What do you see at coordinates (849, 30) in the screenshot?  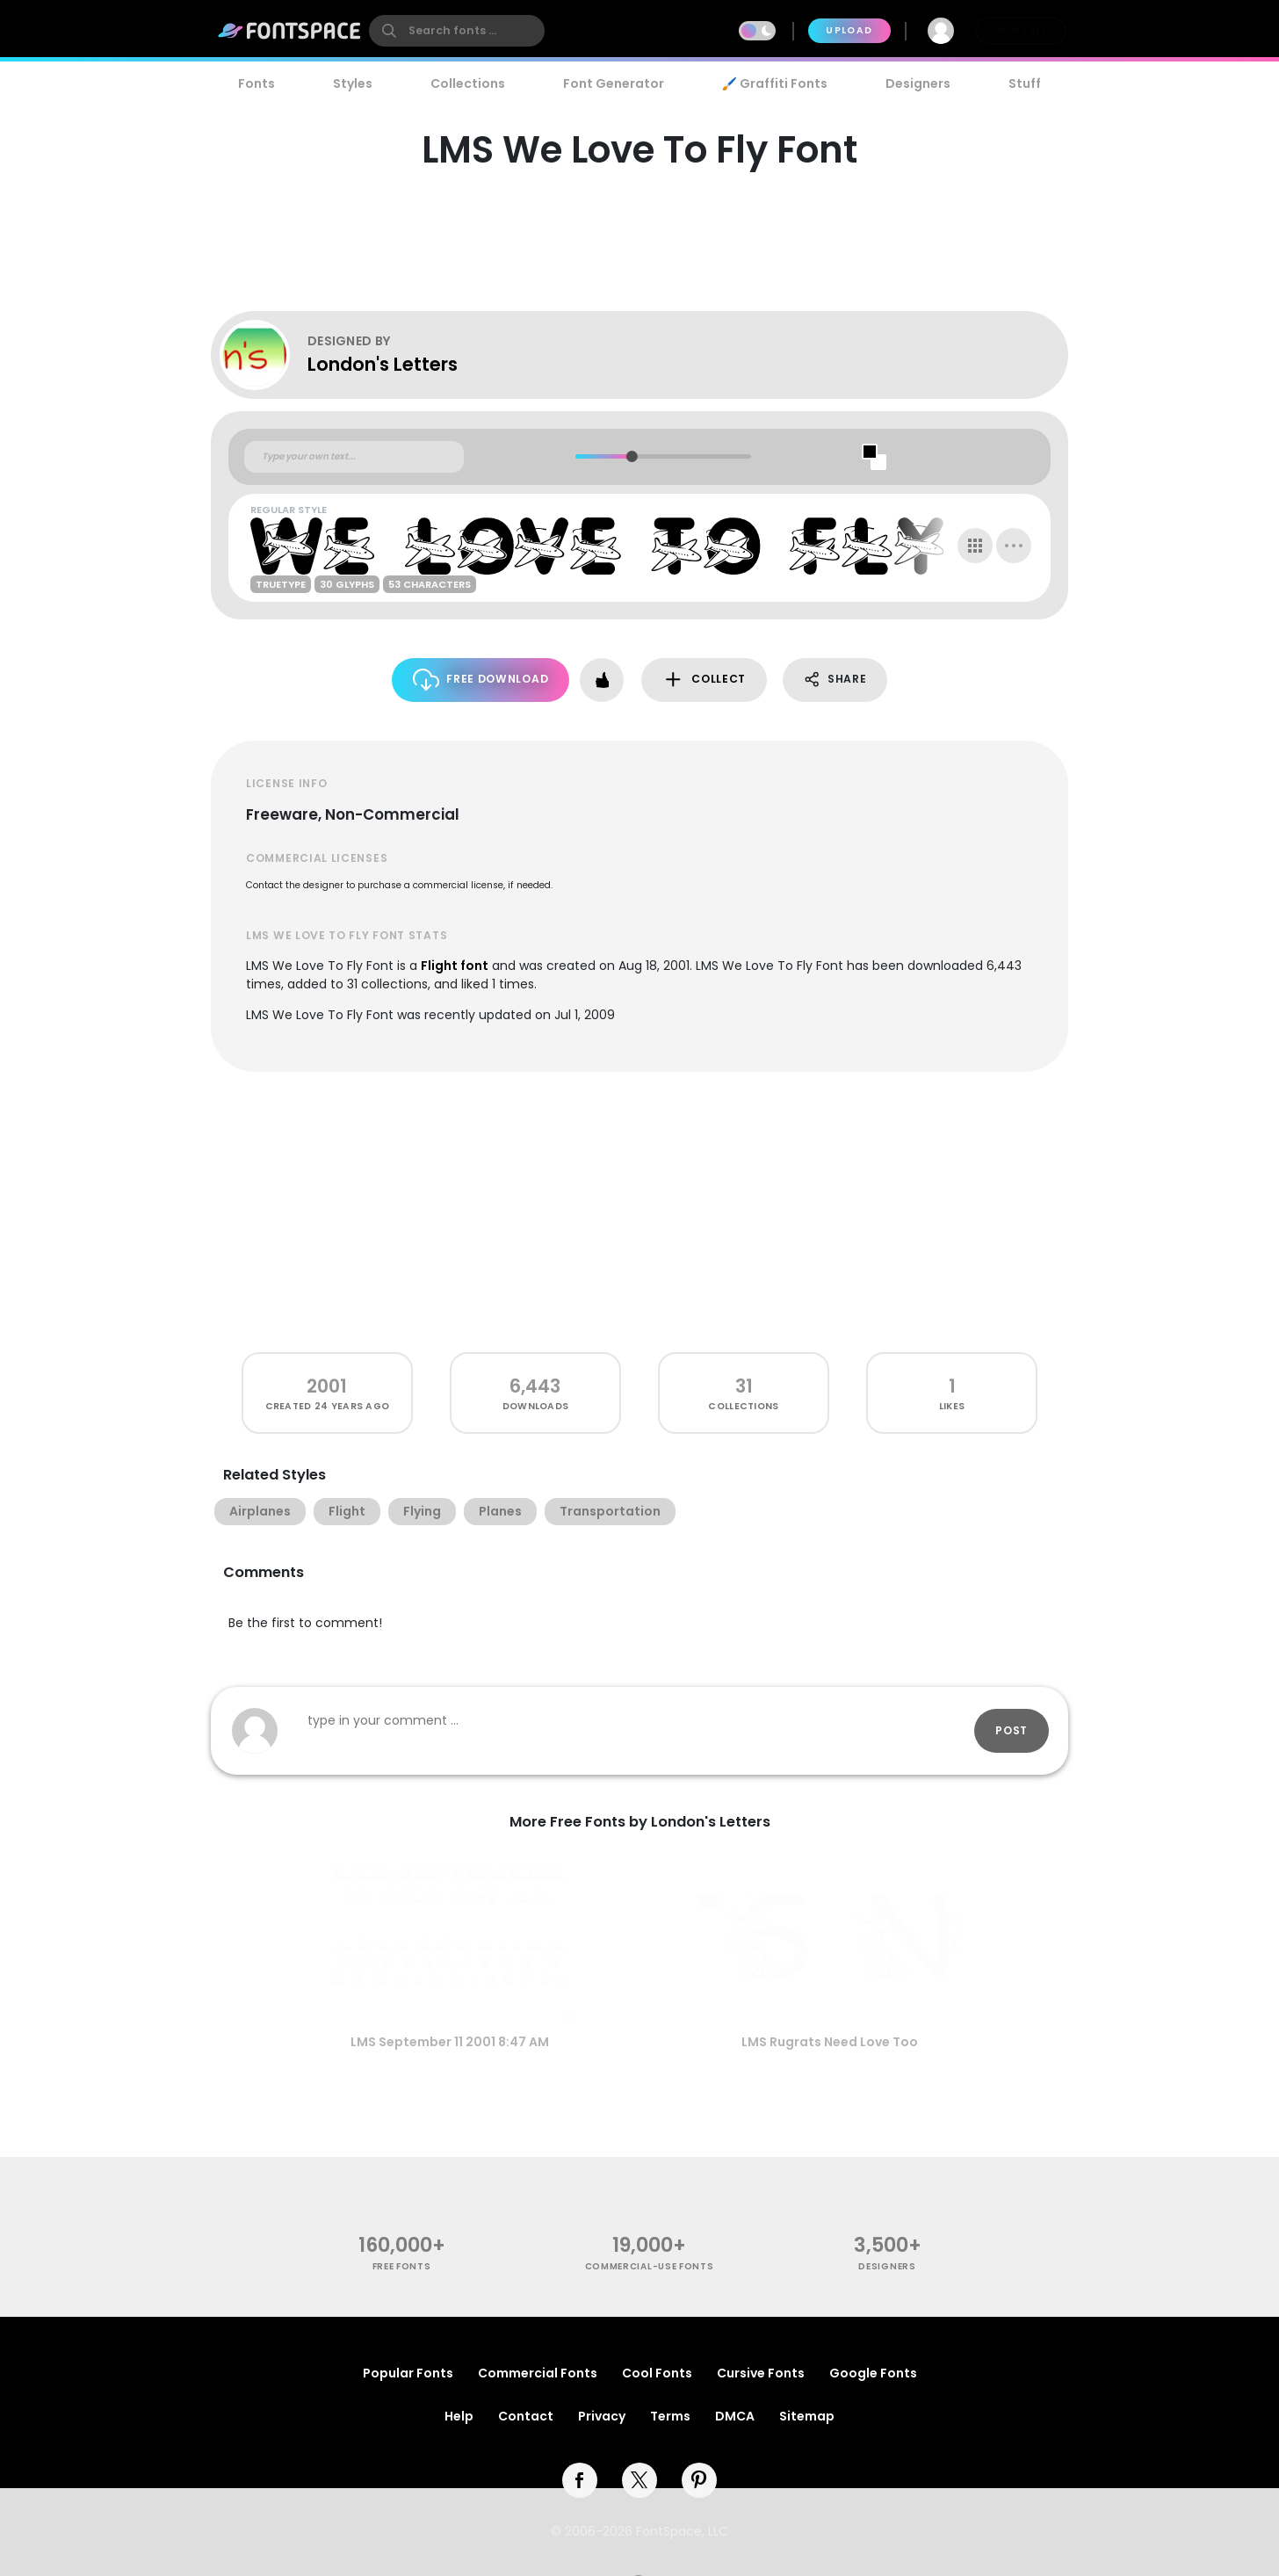 I see `Upload` at bounding box center [849, 30].